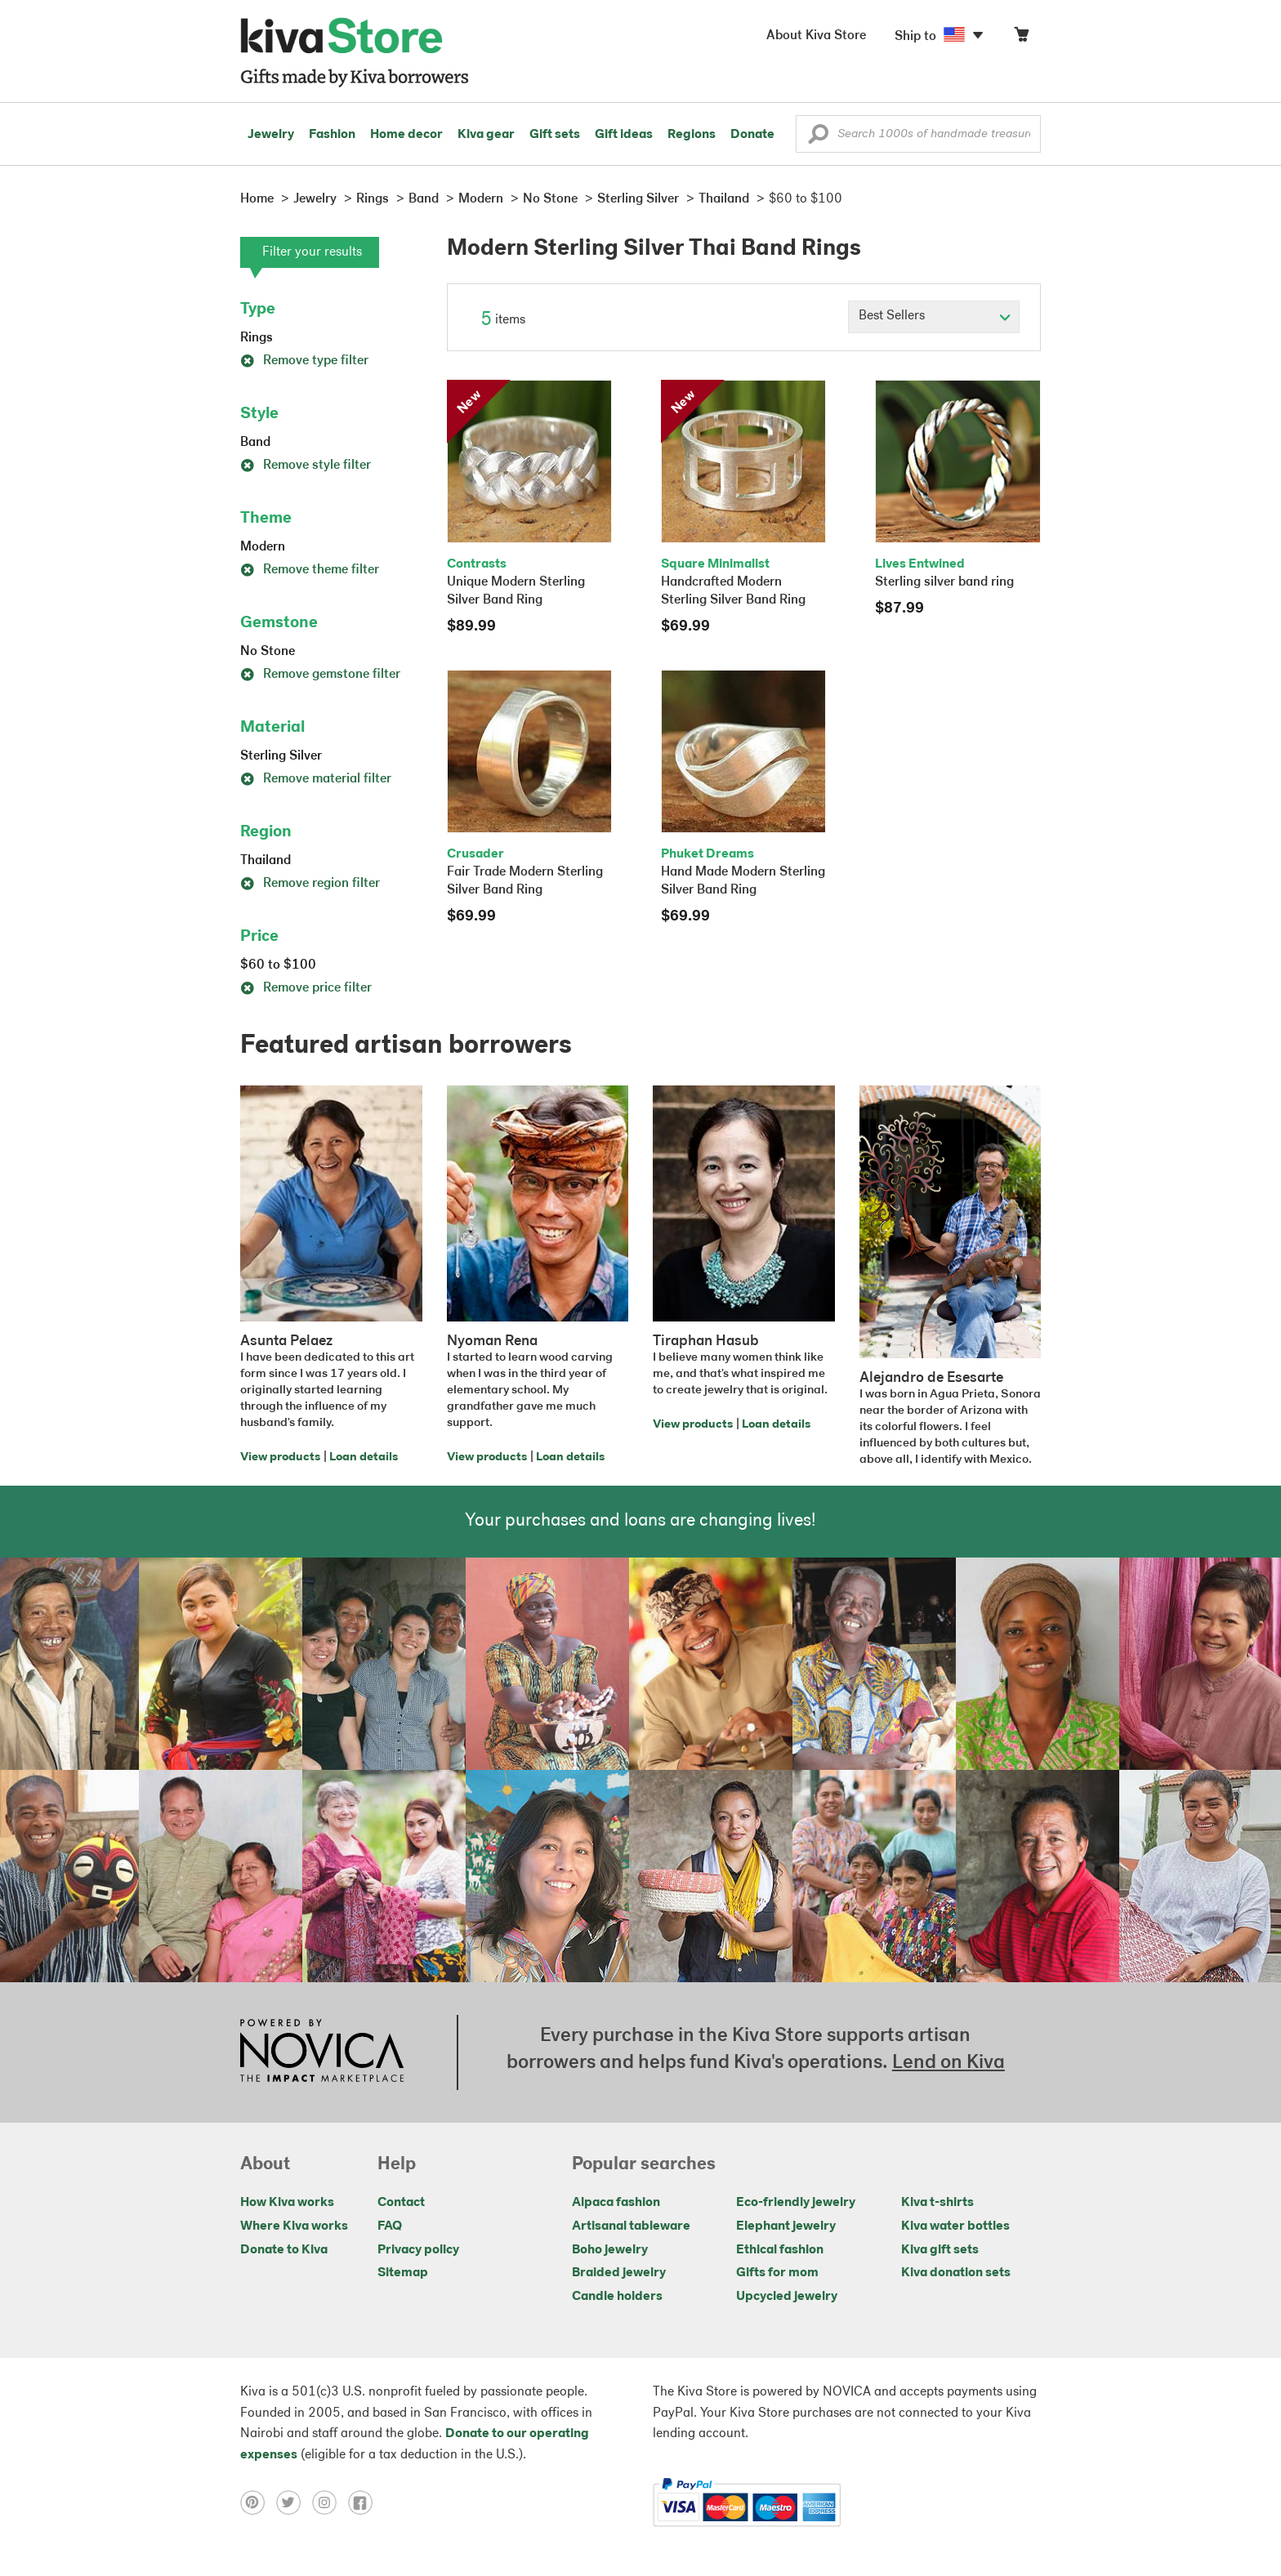 The height and width of the screenshot is (2576, 1281). What do you see at coordinates (955, 2226) in the screenshot?
I see `Kiva water bottles` at bounding box center [955, 2226].